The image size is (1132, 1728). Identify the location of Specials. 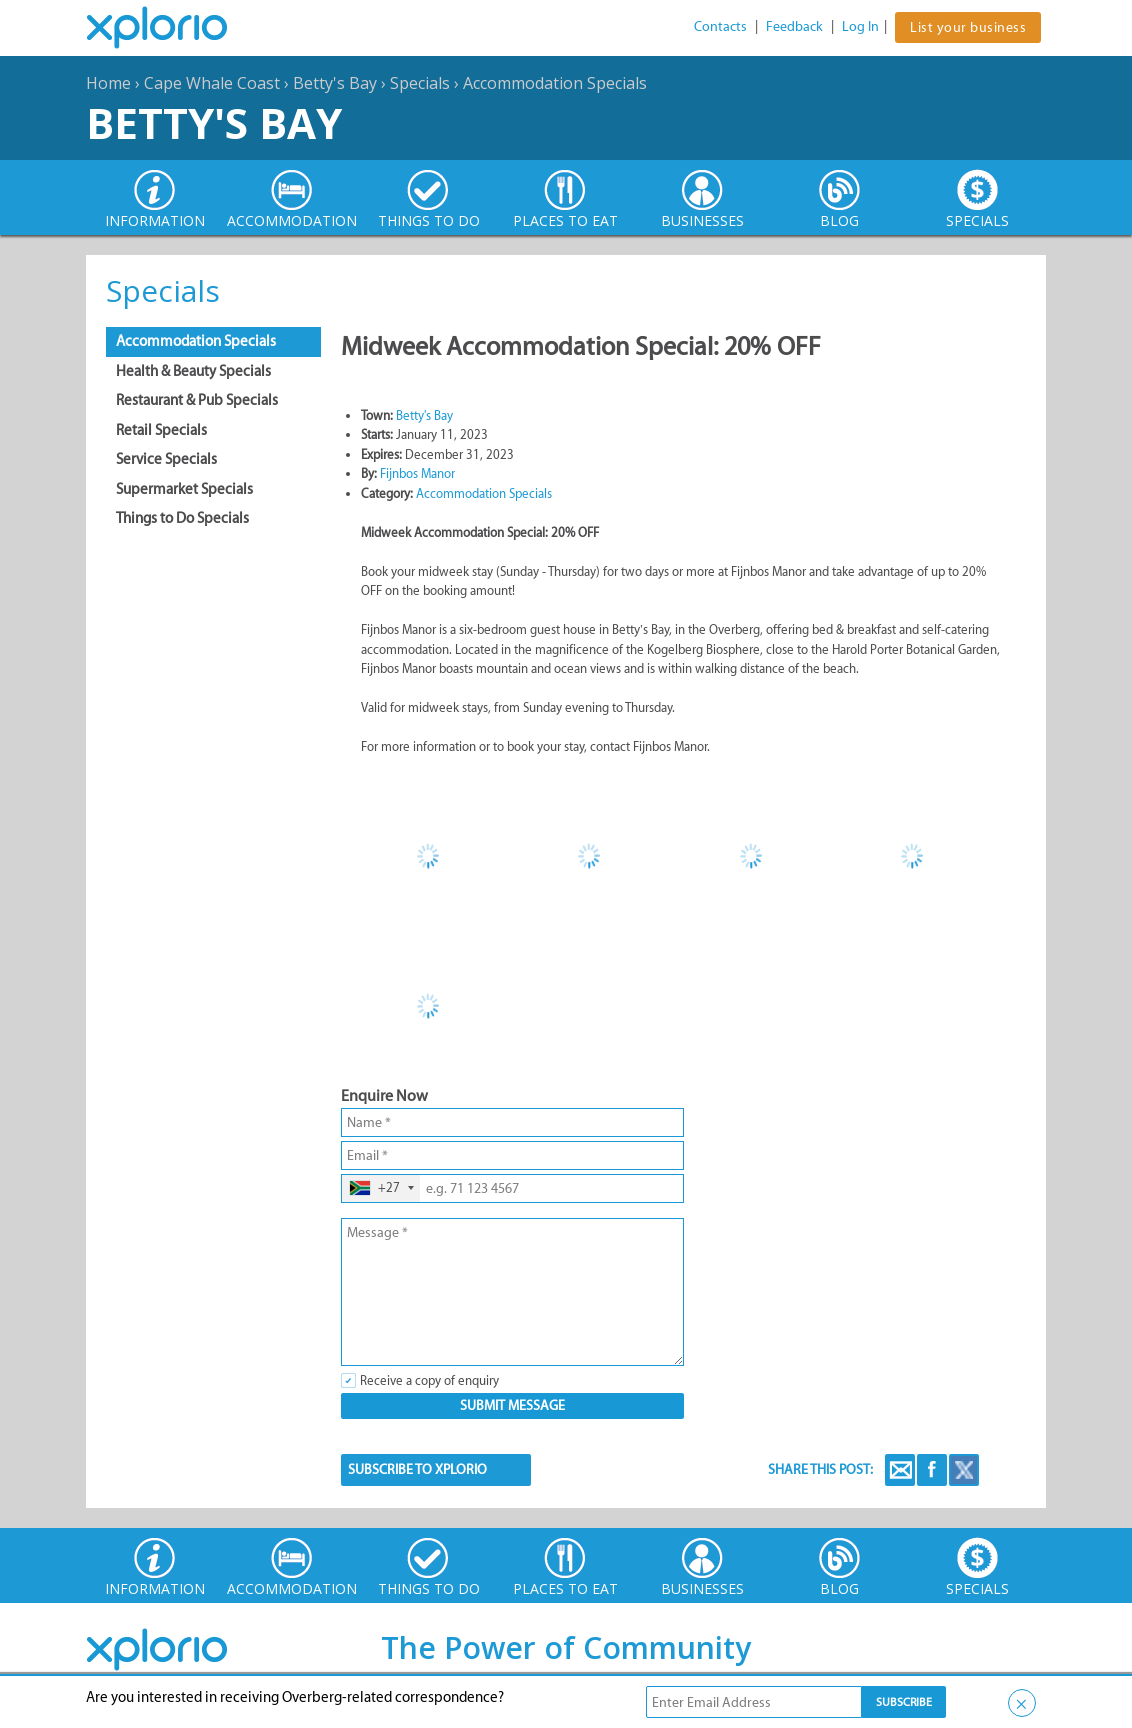
(420, 83).